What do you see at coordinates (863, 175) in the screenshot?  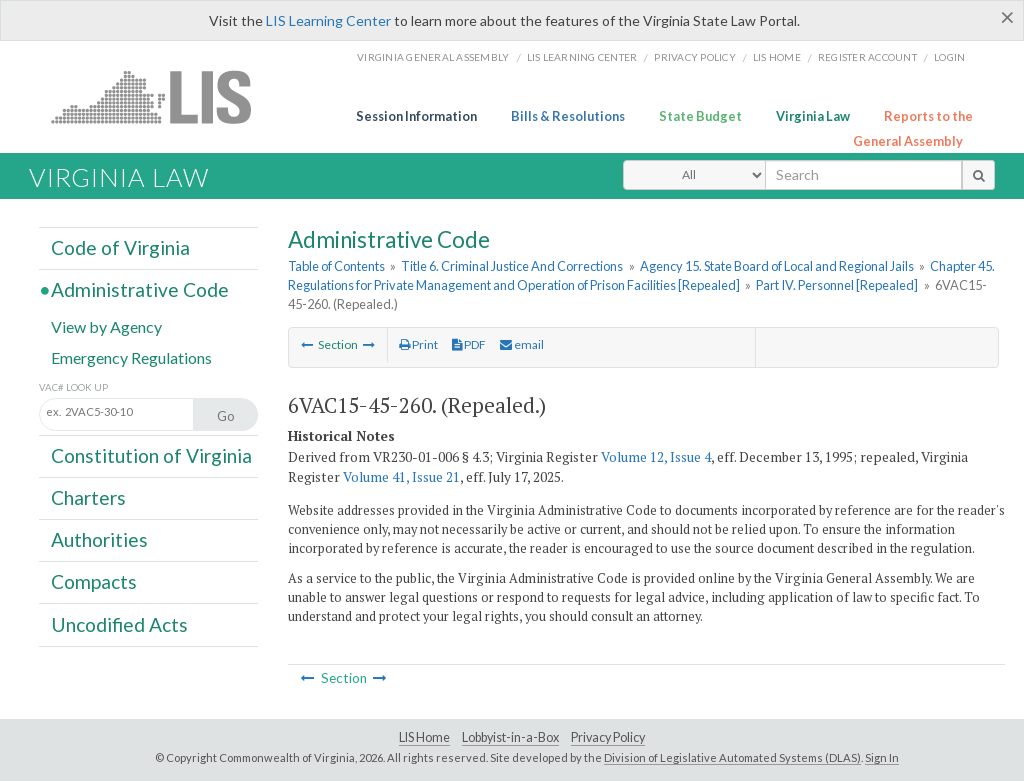 I see `[search input]` at bounding box center [863, 175].